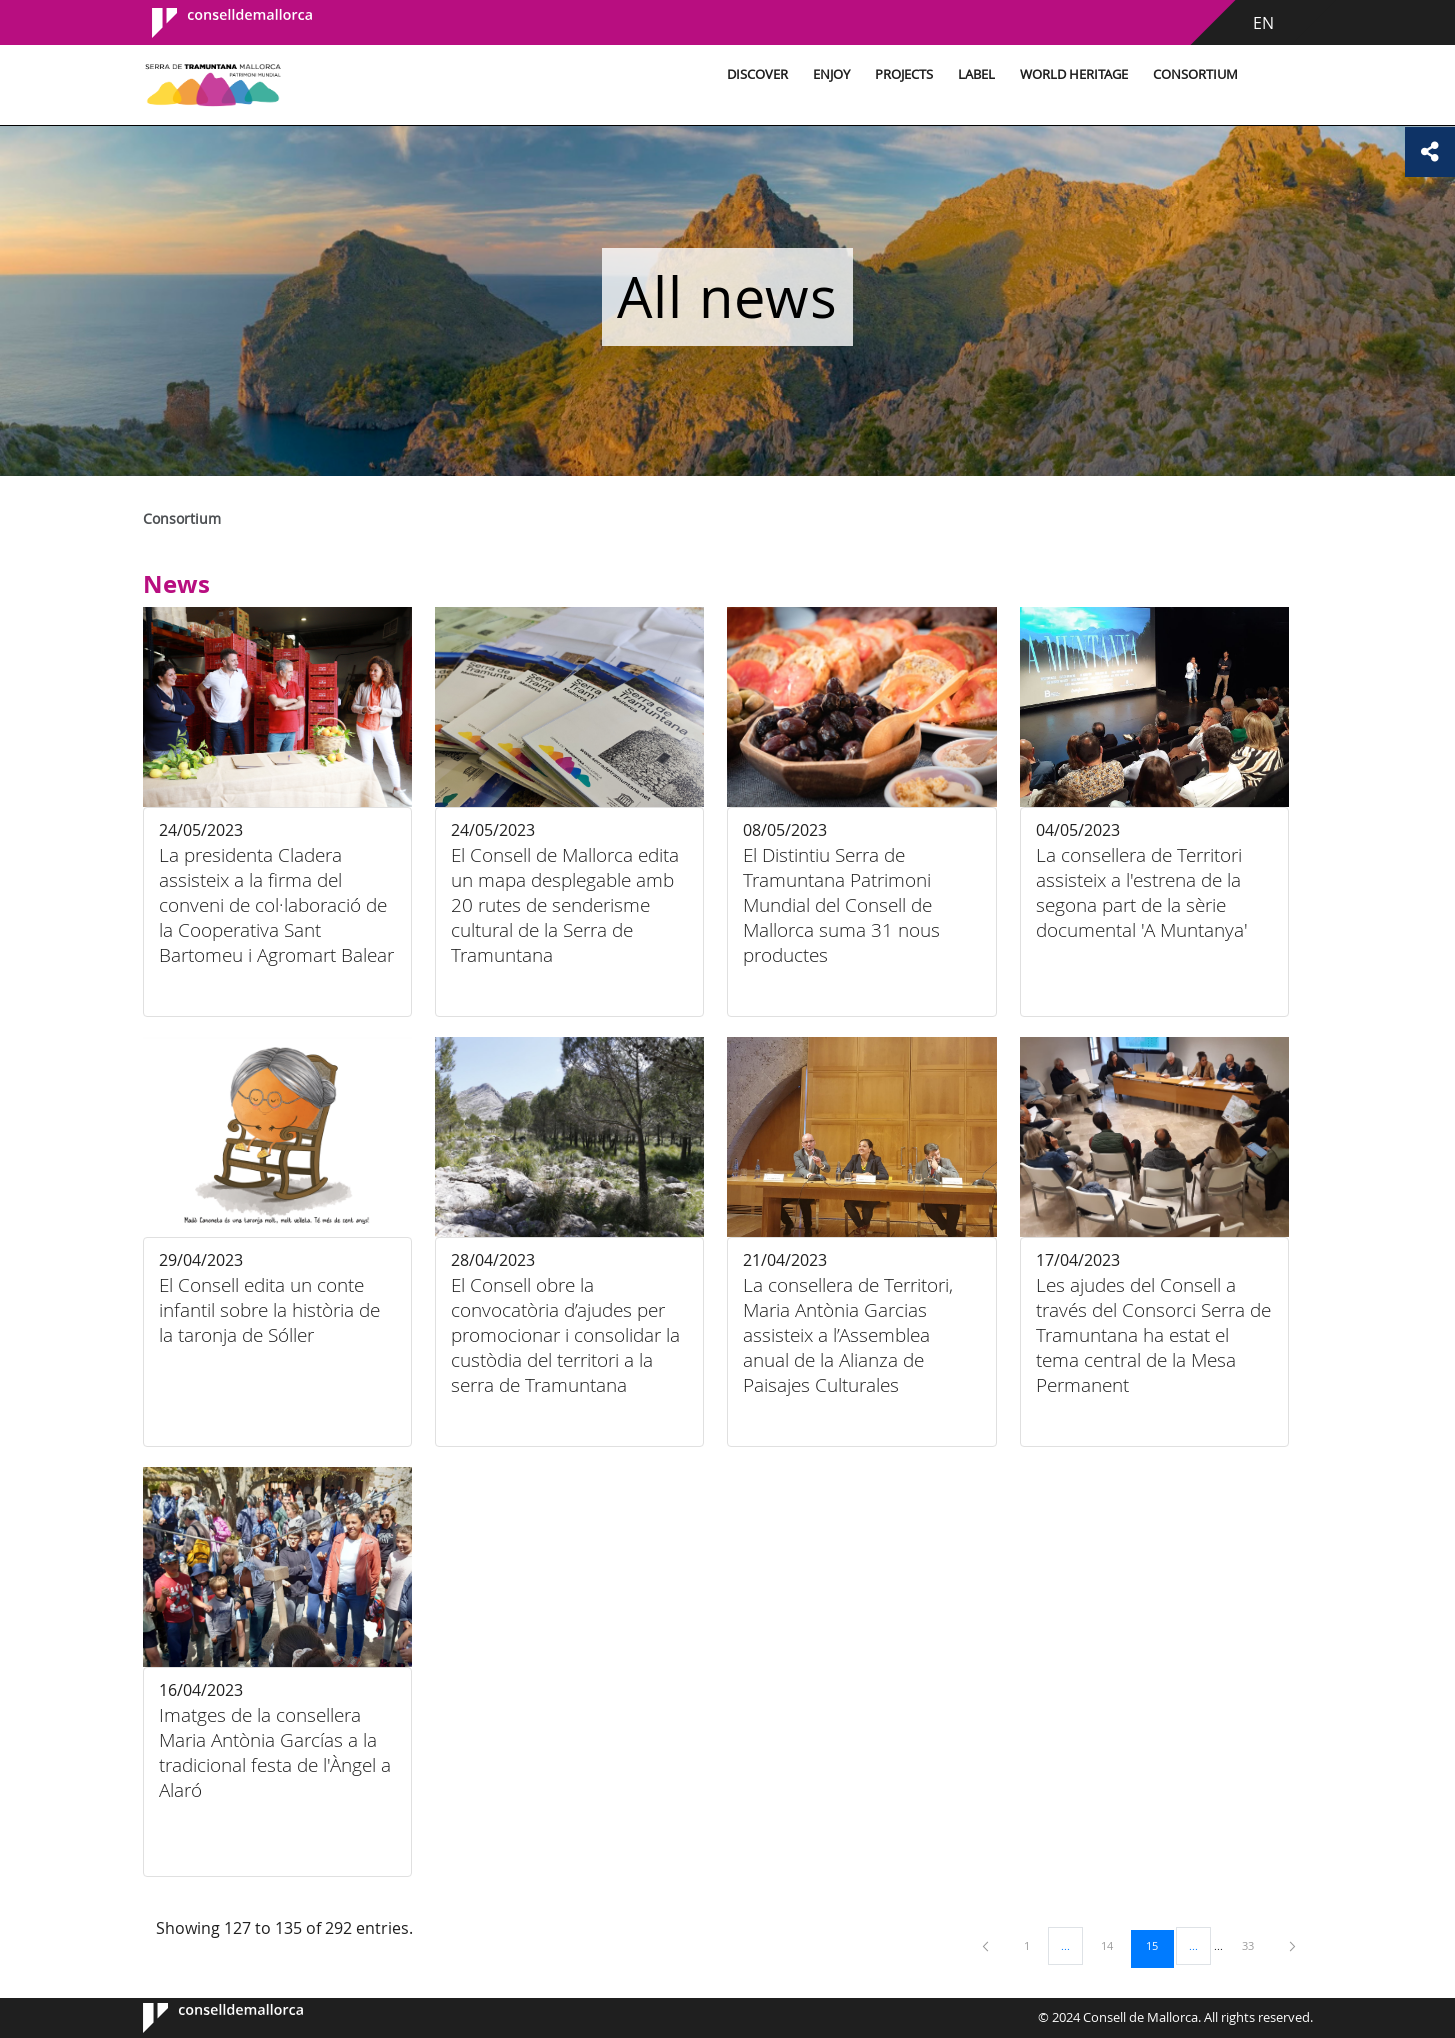 The image size is (1455, 2038). I want to click on 14, so click(1114, 1945).